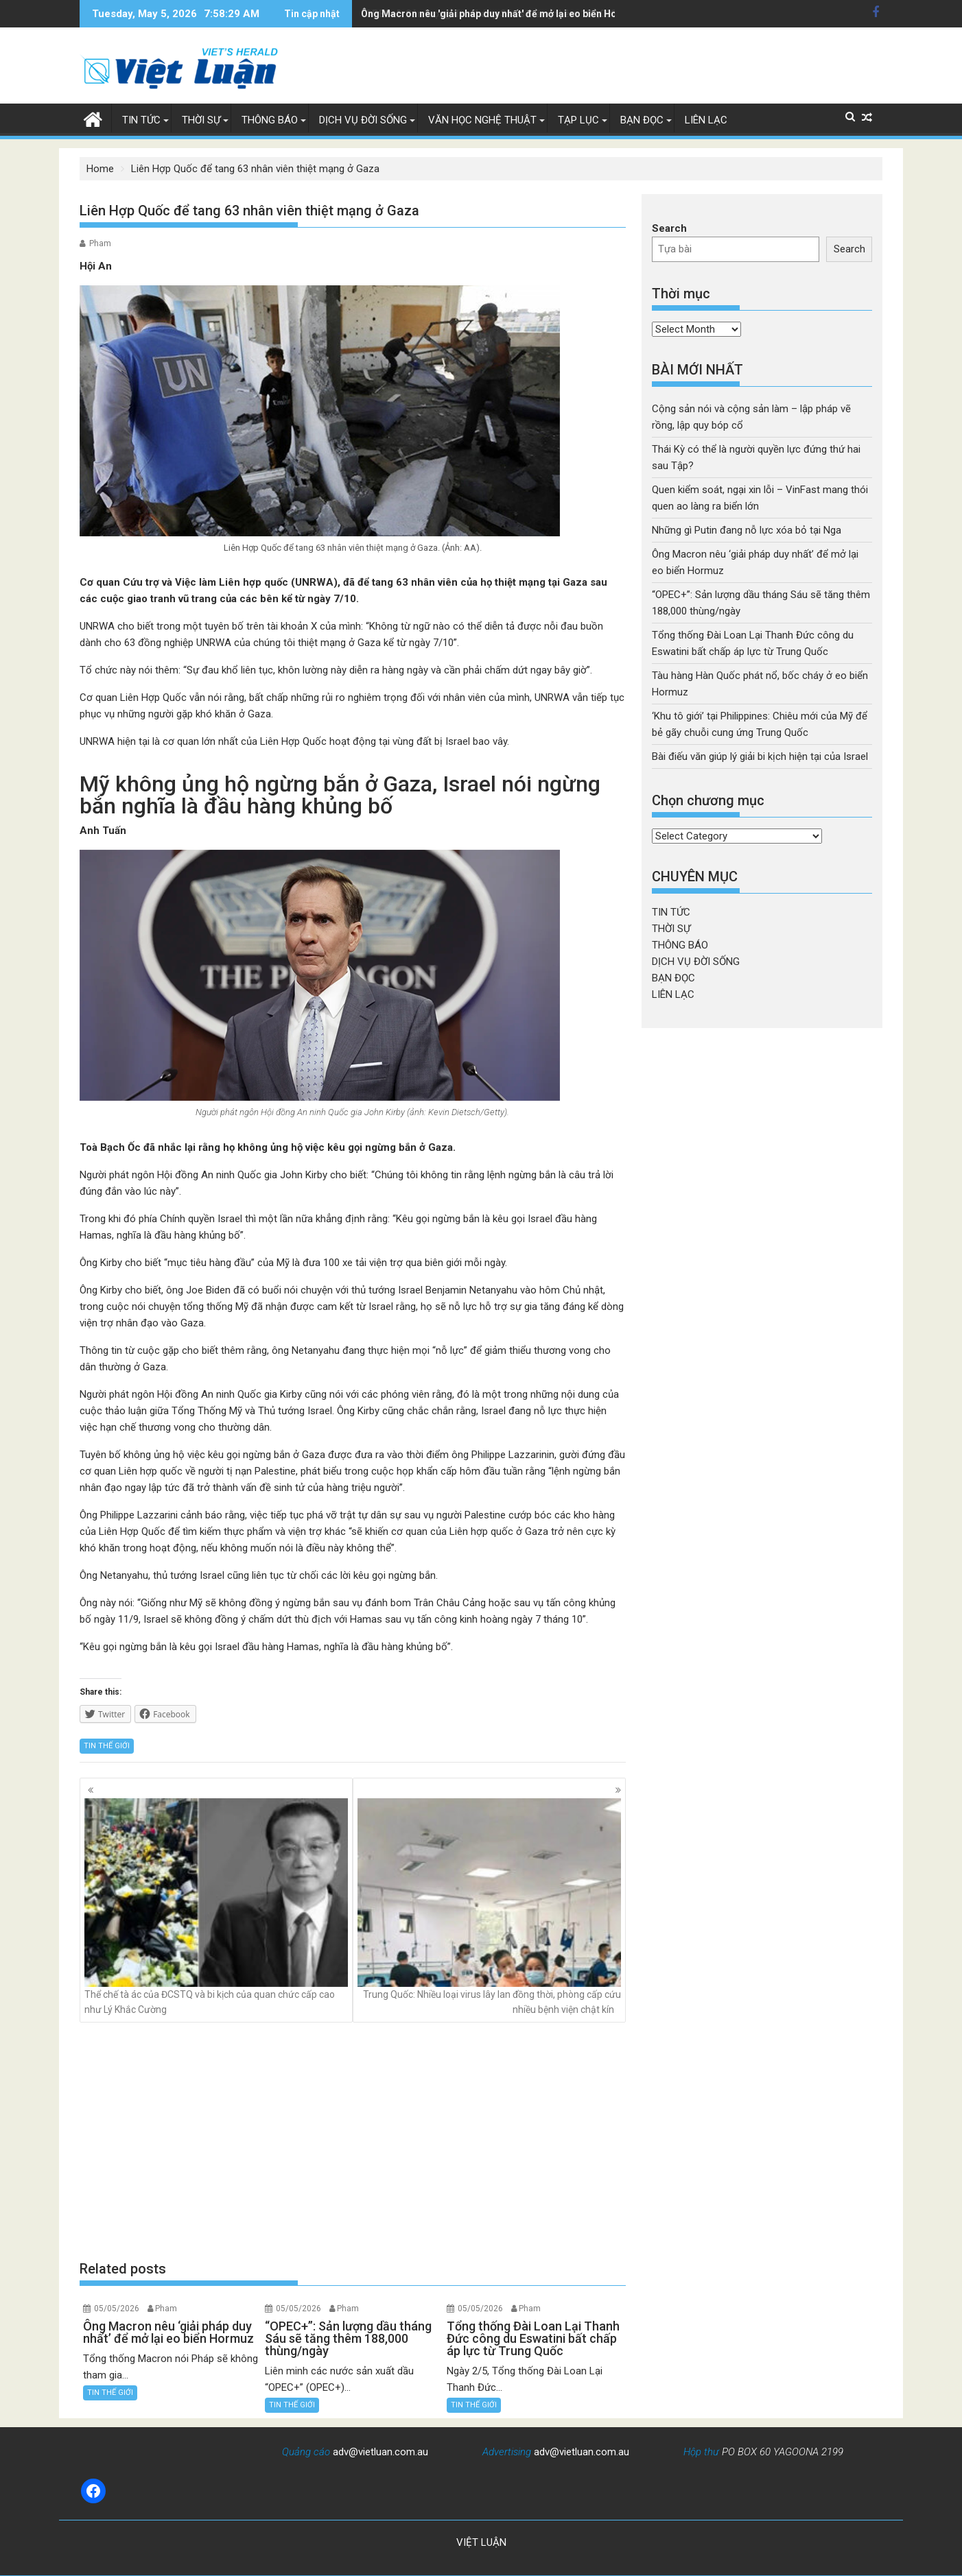 This screenshot has width=962, height=2576. What do you see at coordinates (706, 120) in the screenshot?
I see `LIÊN LẠC` at bounding box center [706, 120].